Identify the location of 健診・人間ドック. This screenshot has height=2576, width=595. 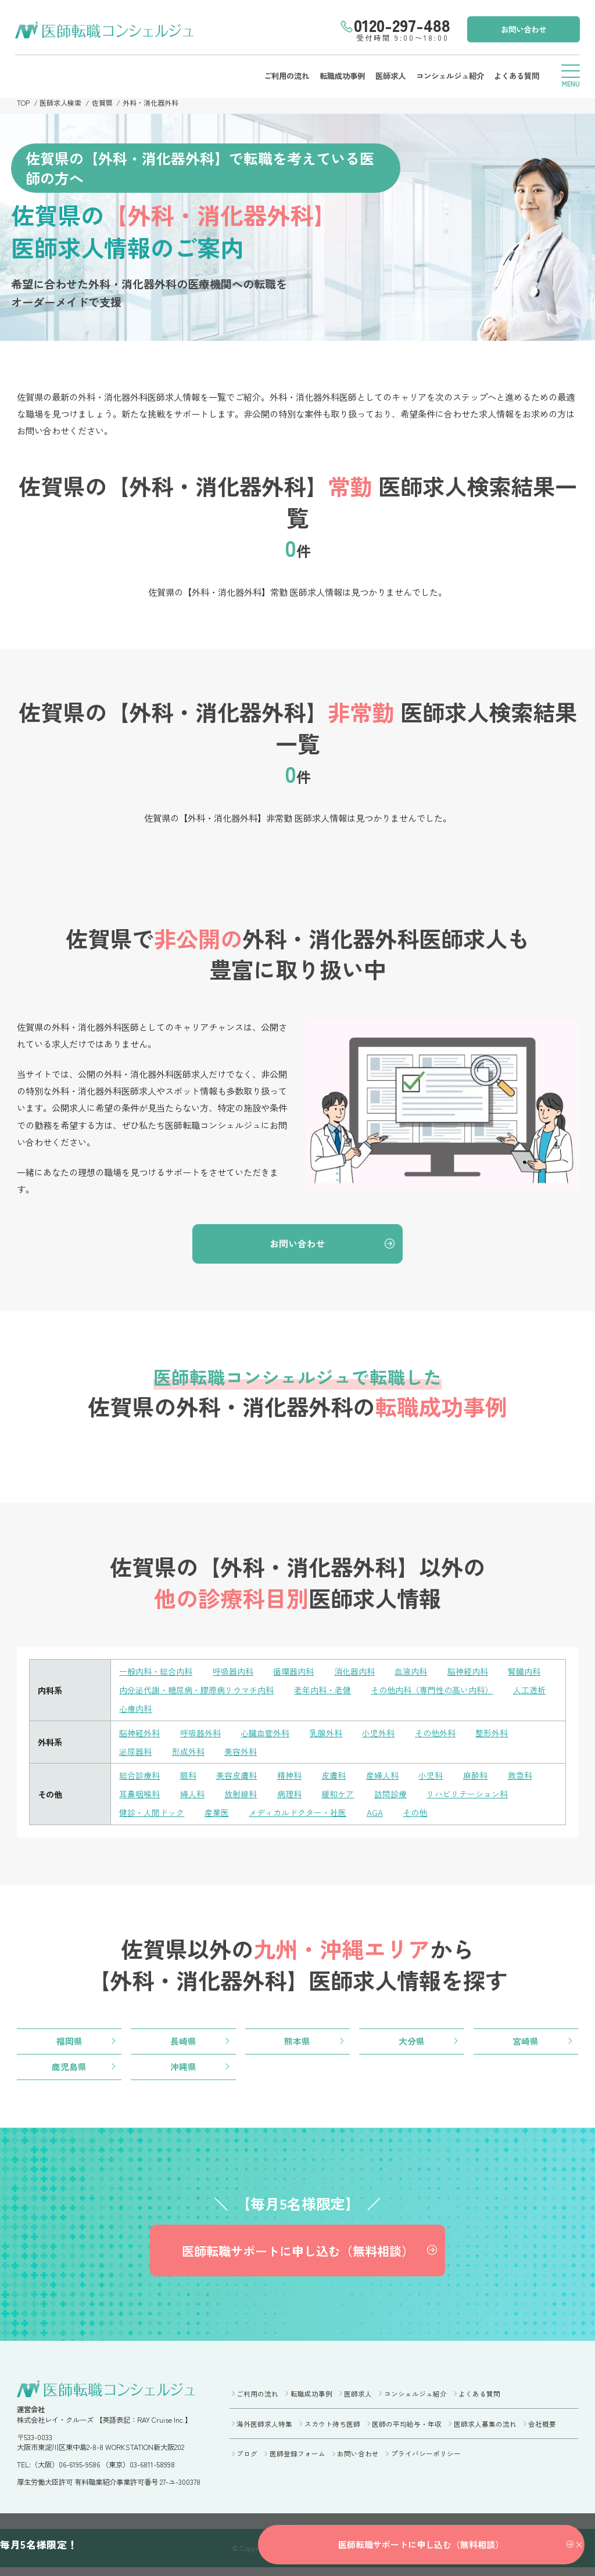
(151, 1813).